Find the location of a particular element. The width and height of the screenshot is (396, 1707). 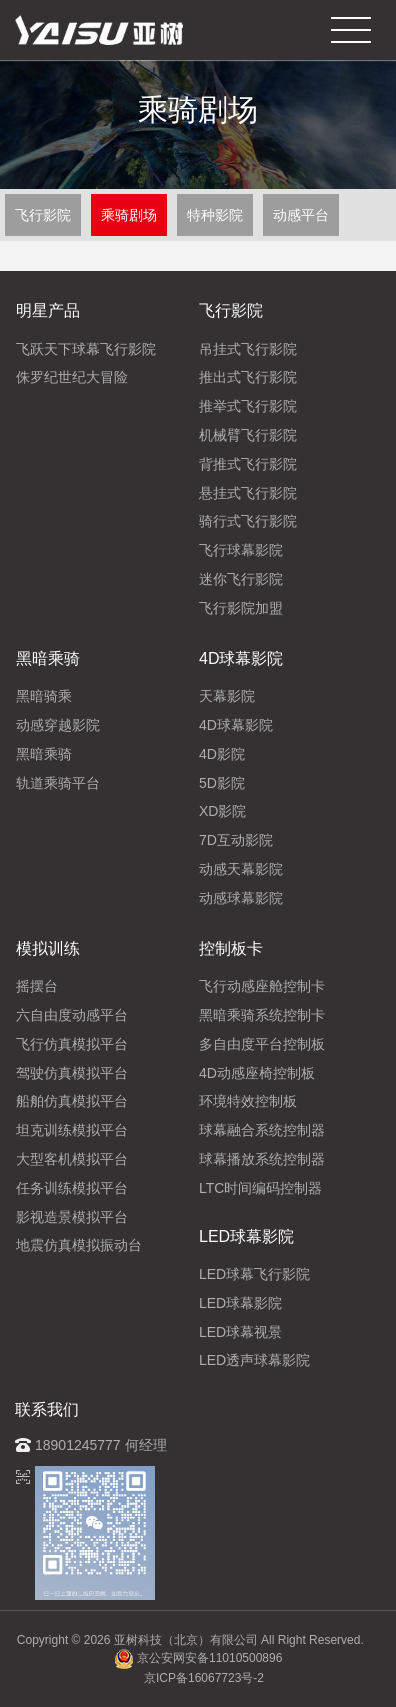

黑暗骑乘 is located at coordinates (44, 696).